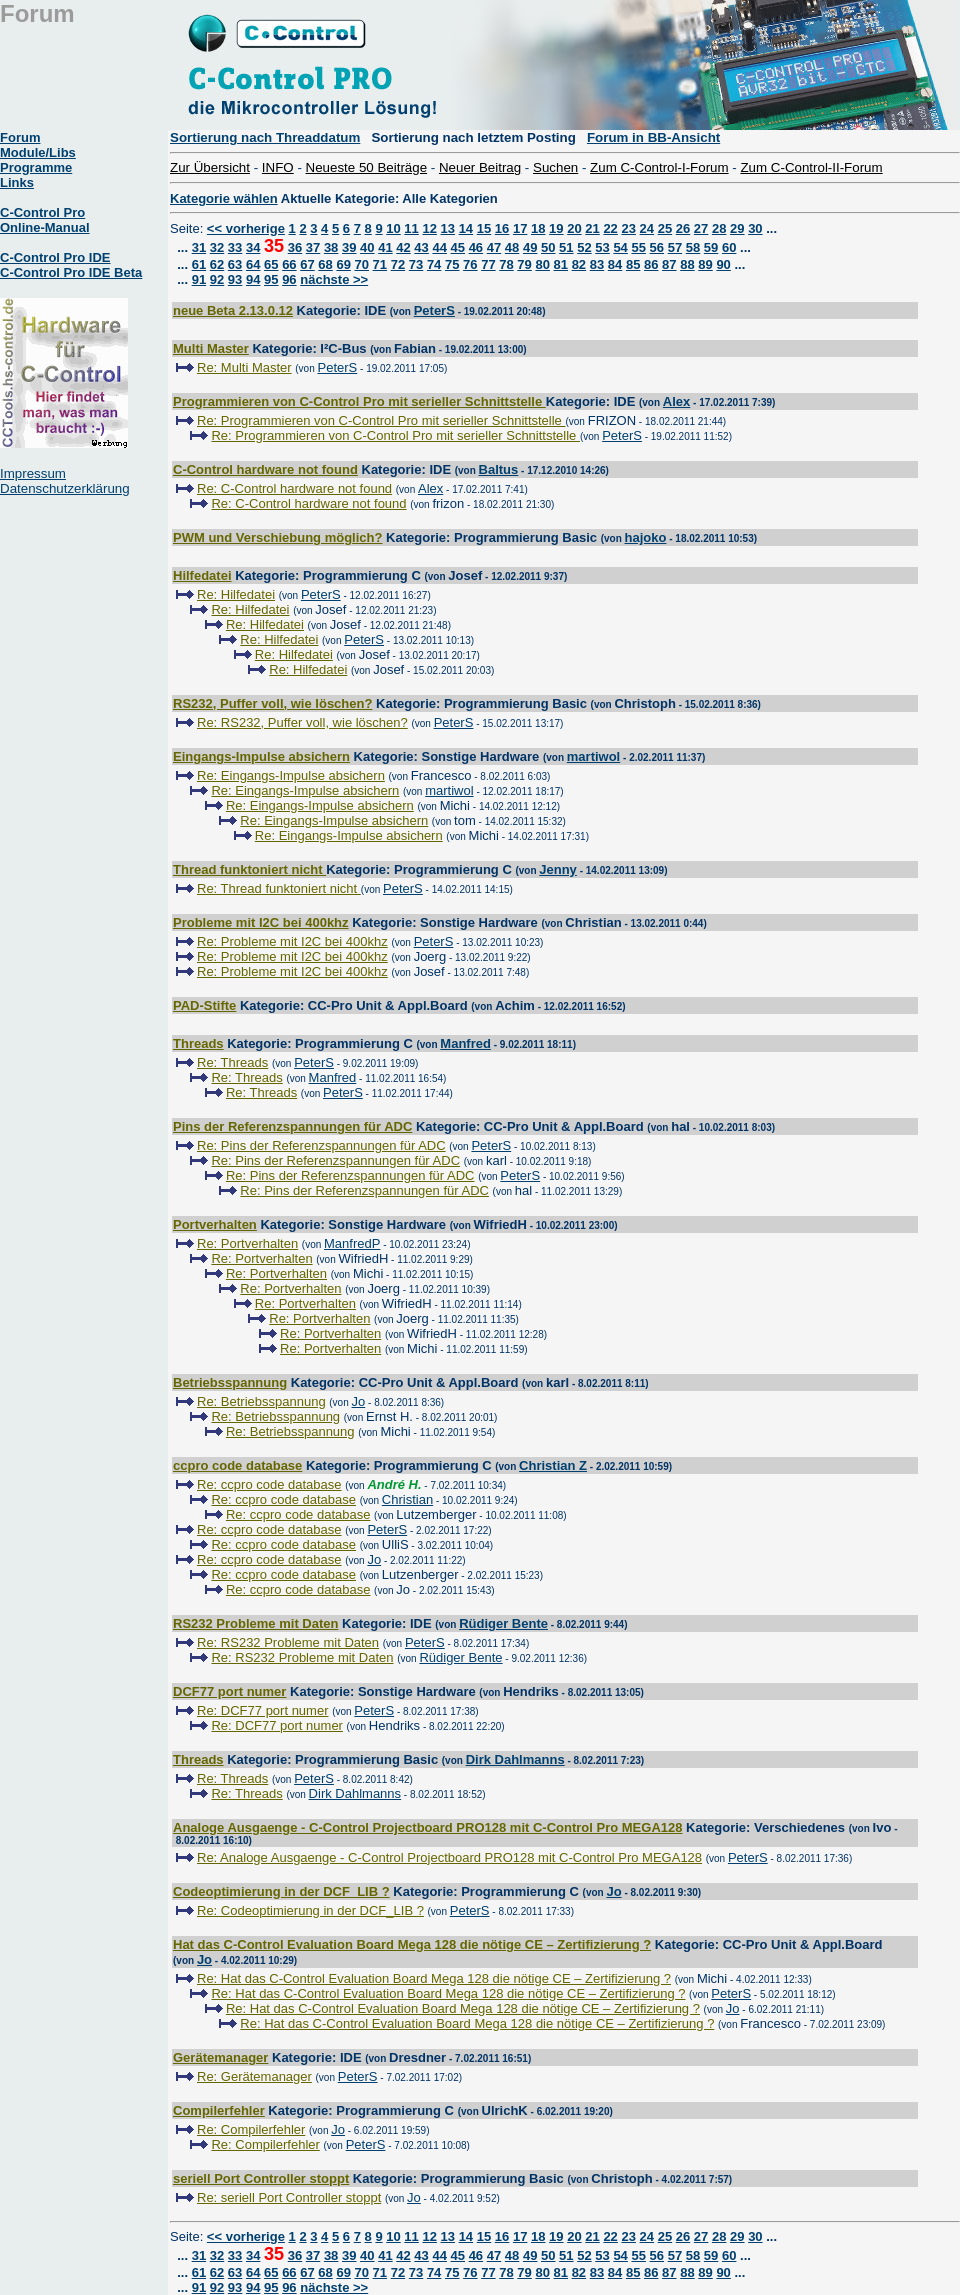  I want to click on 90, so click(723, 264).